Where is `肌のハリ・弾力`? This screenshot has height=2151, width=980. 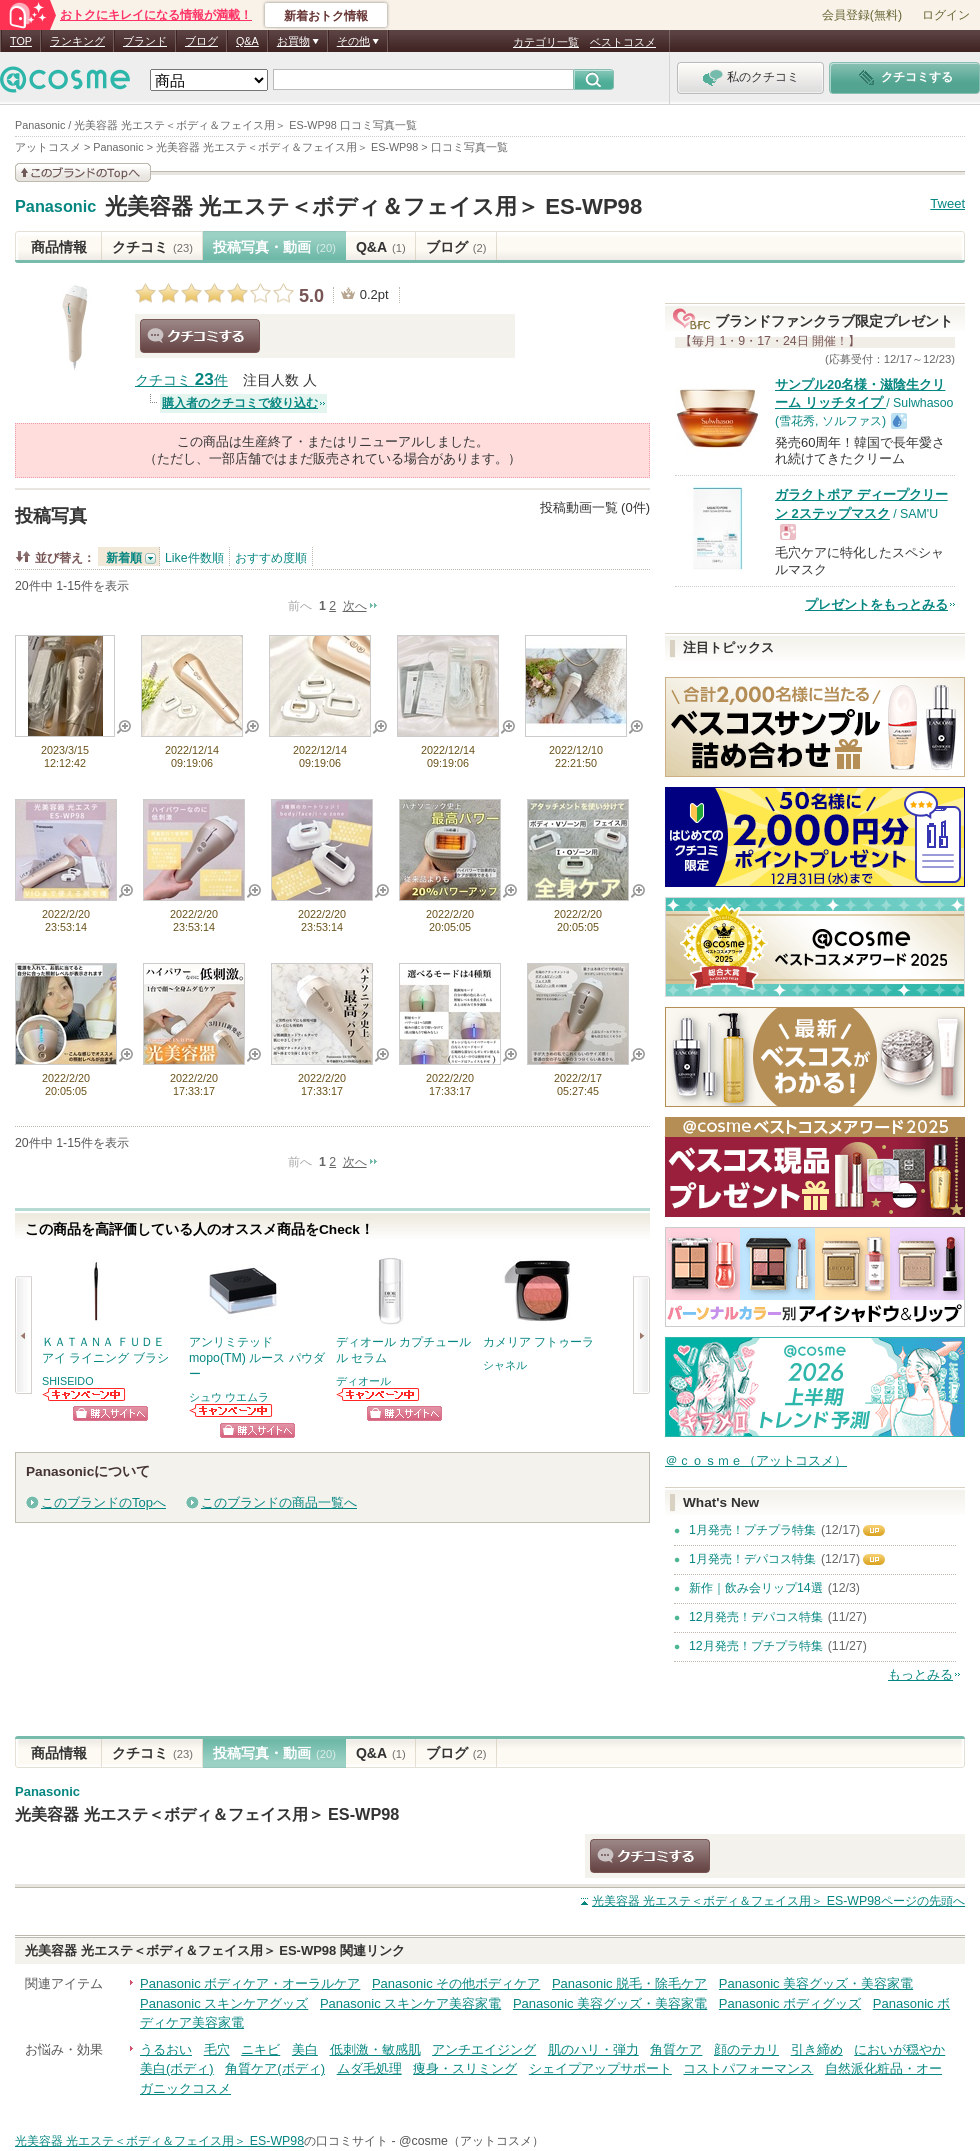
肌のハリ・弾力 is located at coordinates (593, 2049).